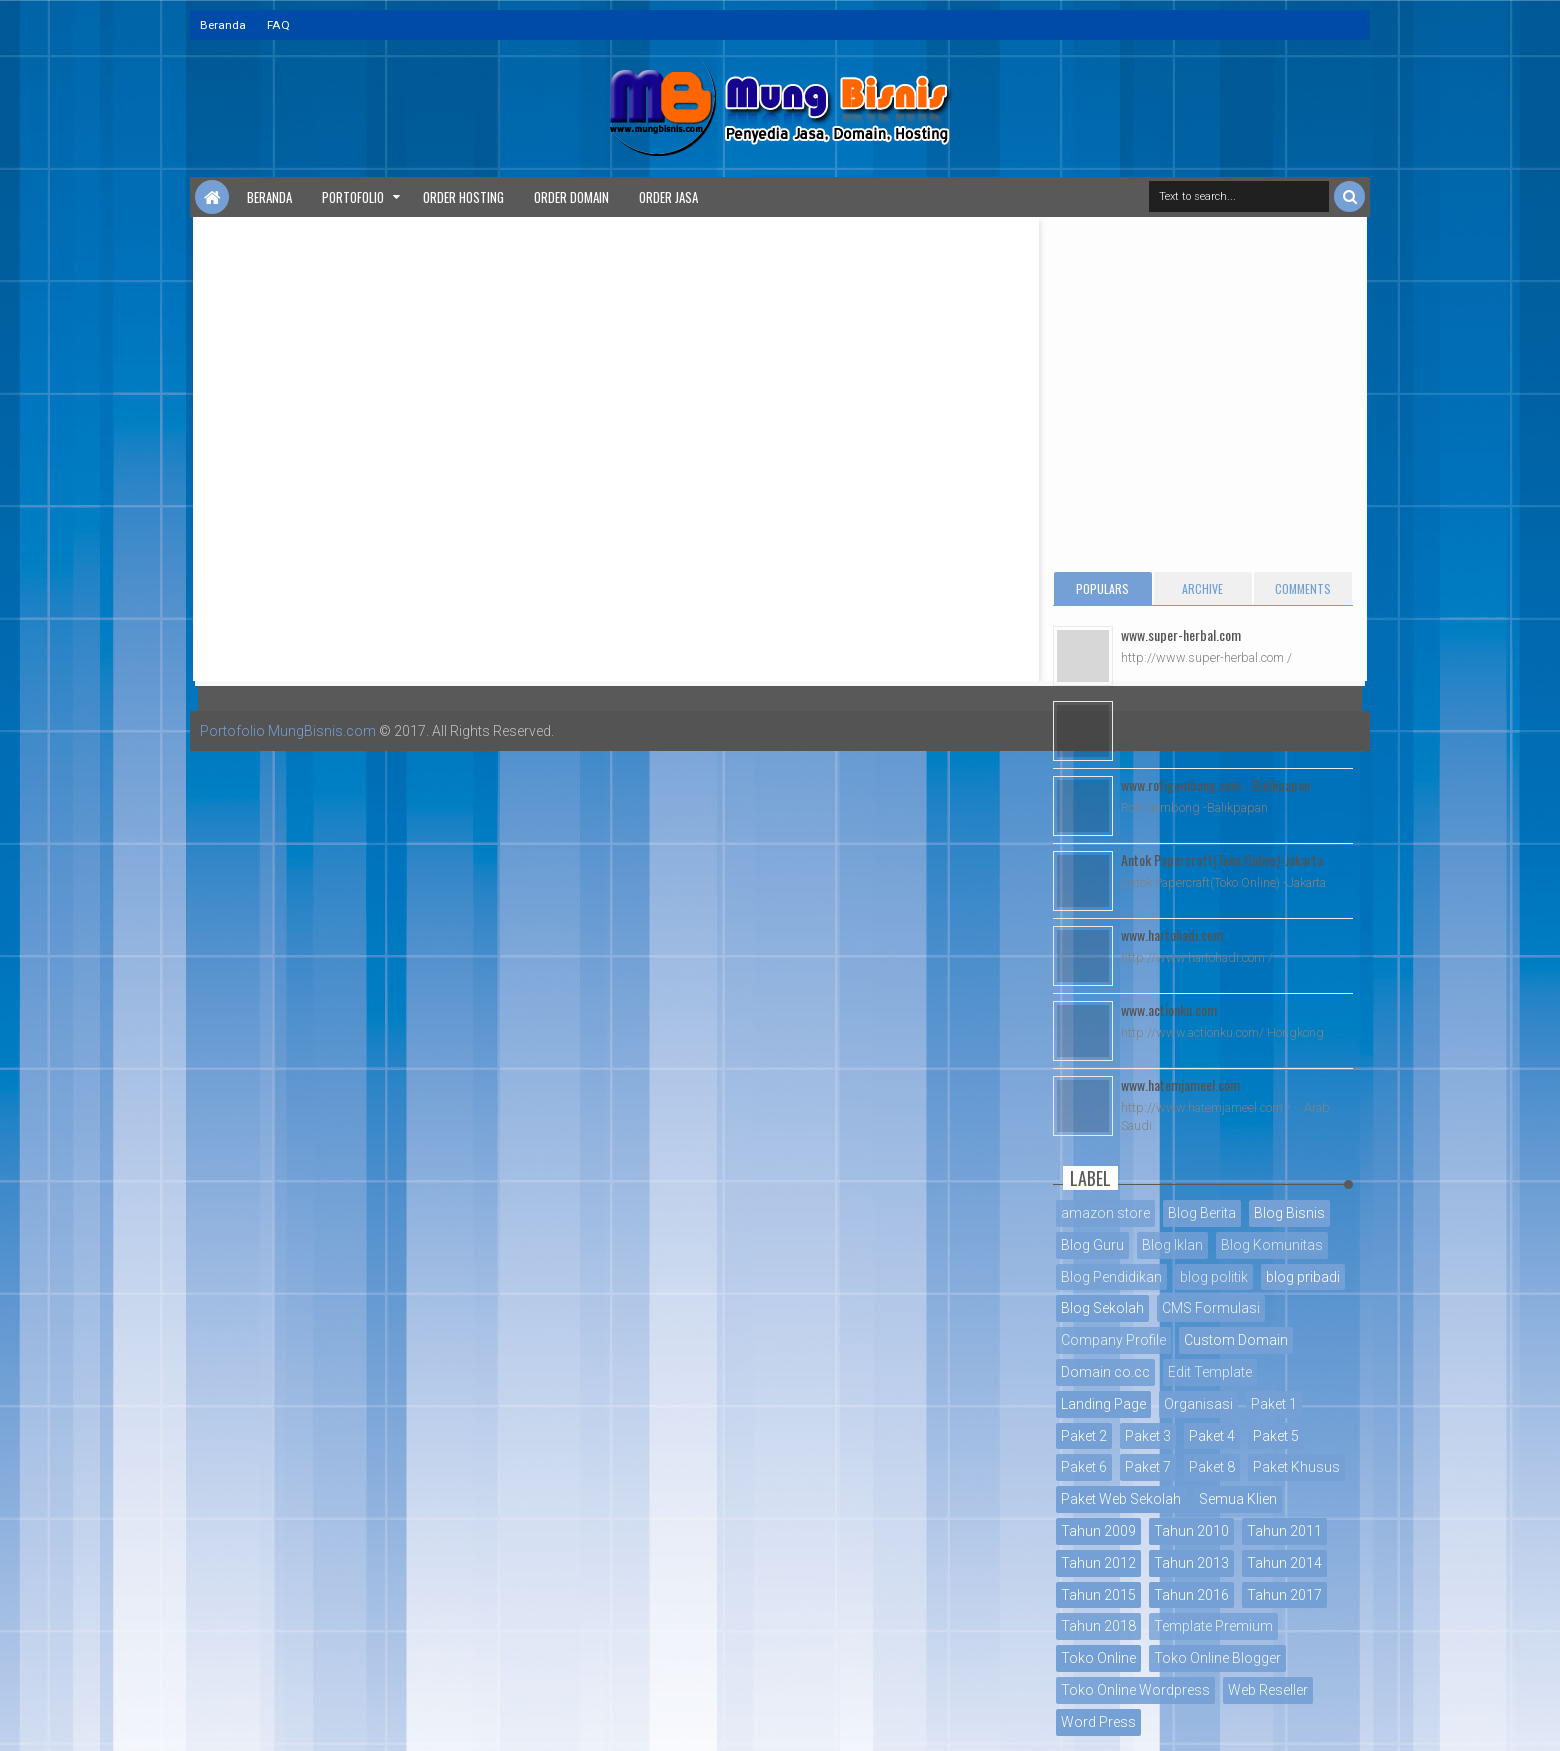 The image size is (1560, 1751). What do you see at coordinates (1284, 1595) in the screenshot?
I see `Tahun 2017` at bounding box center [1284, 1595].